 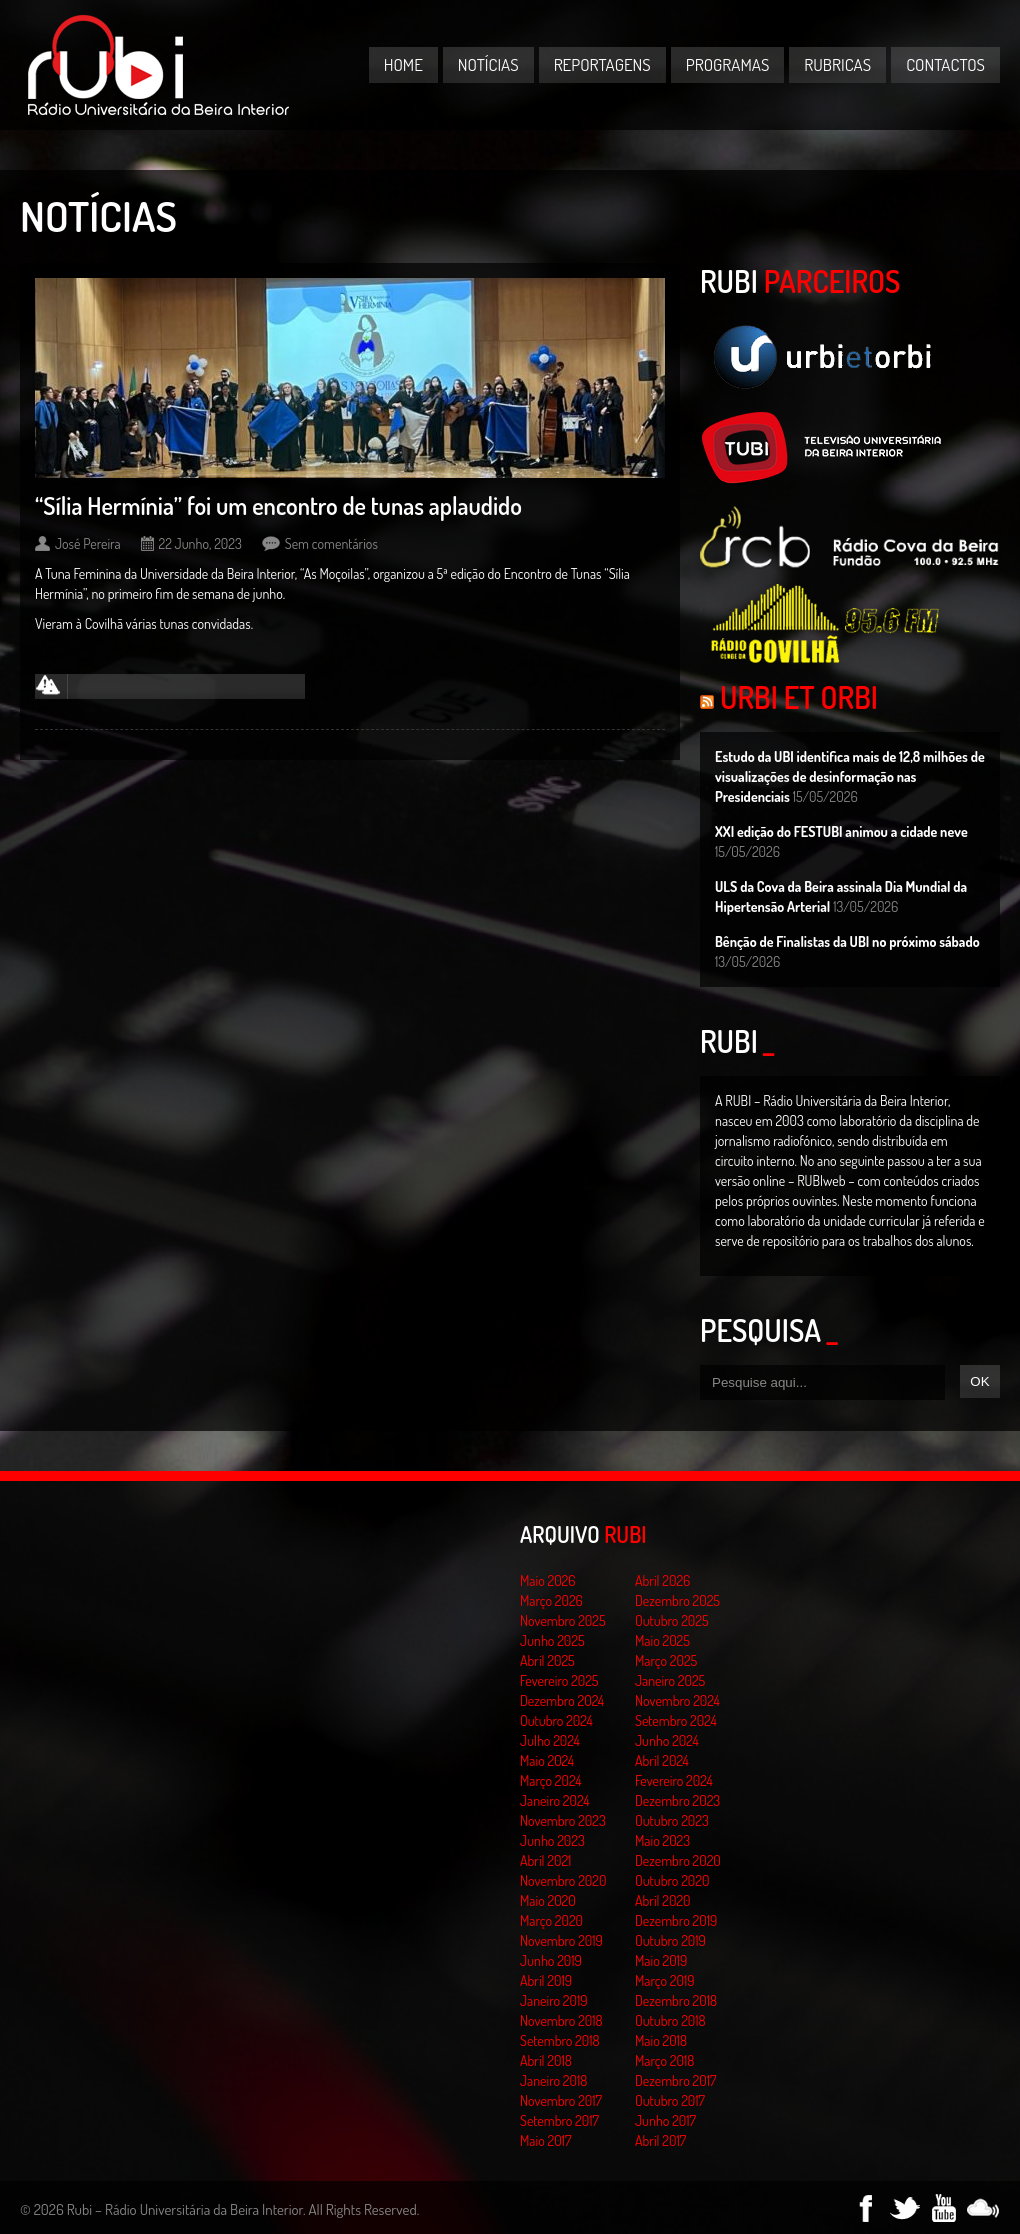 What do you see at coordinates (554, 1800) in the screenshot?
I see `Janeiro 2024` at bounding box center [554, 1800].